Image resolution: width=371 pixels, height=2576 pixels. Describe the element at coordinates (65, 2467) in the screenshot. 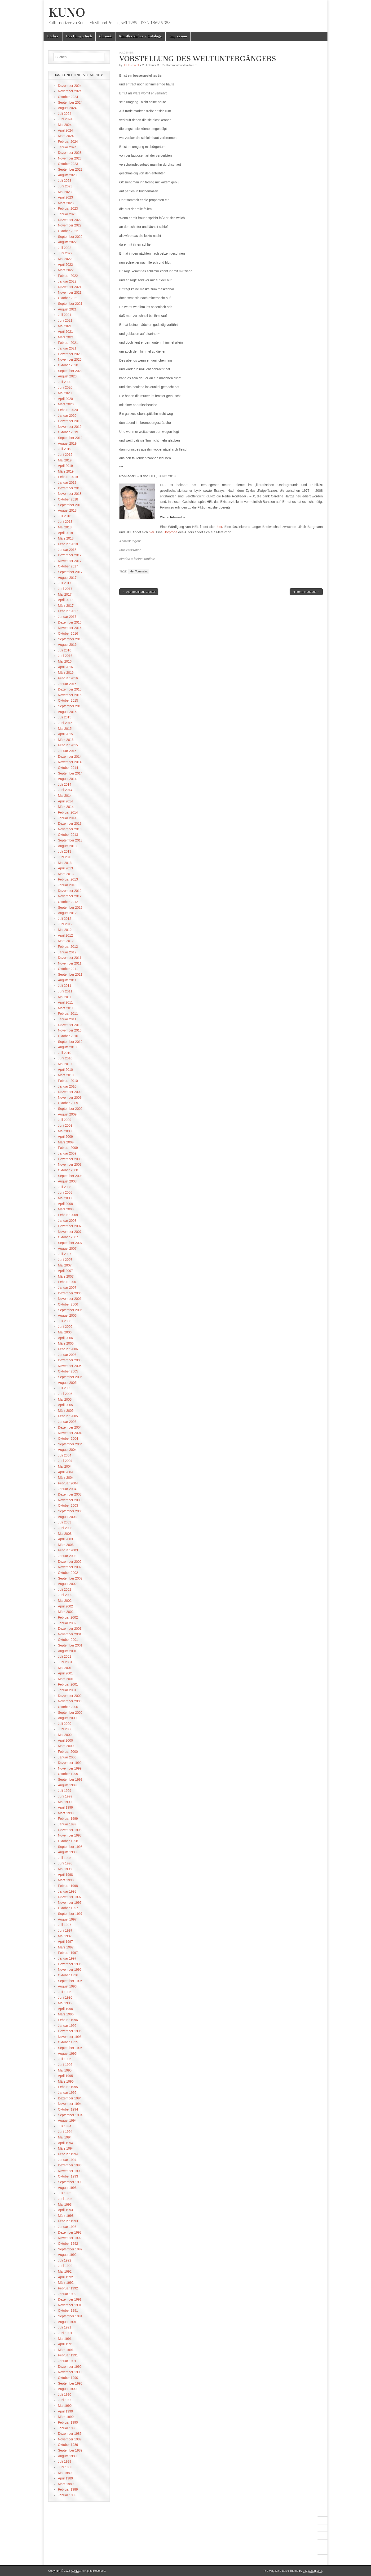

I see `Juni 1989` at that location.